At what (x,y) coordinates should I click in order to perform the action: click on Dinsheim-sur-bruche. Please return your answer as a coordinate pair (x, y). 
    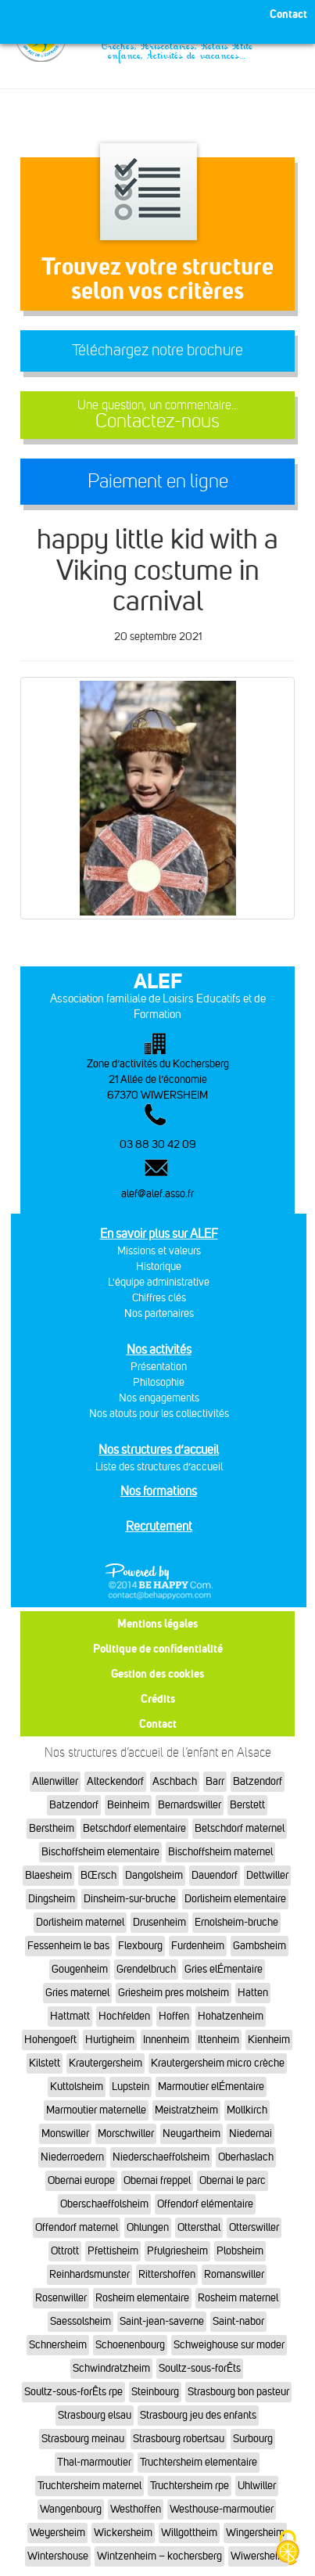
    Looking at the image, I should click on (130, 1898).